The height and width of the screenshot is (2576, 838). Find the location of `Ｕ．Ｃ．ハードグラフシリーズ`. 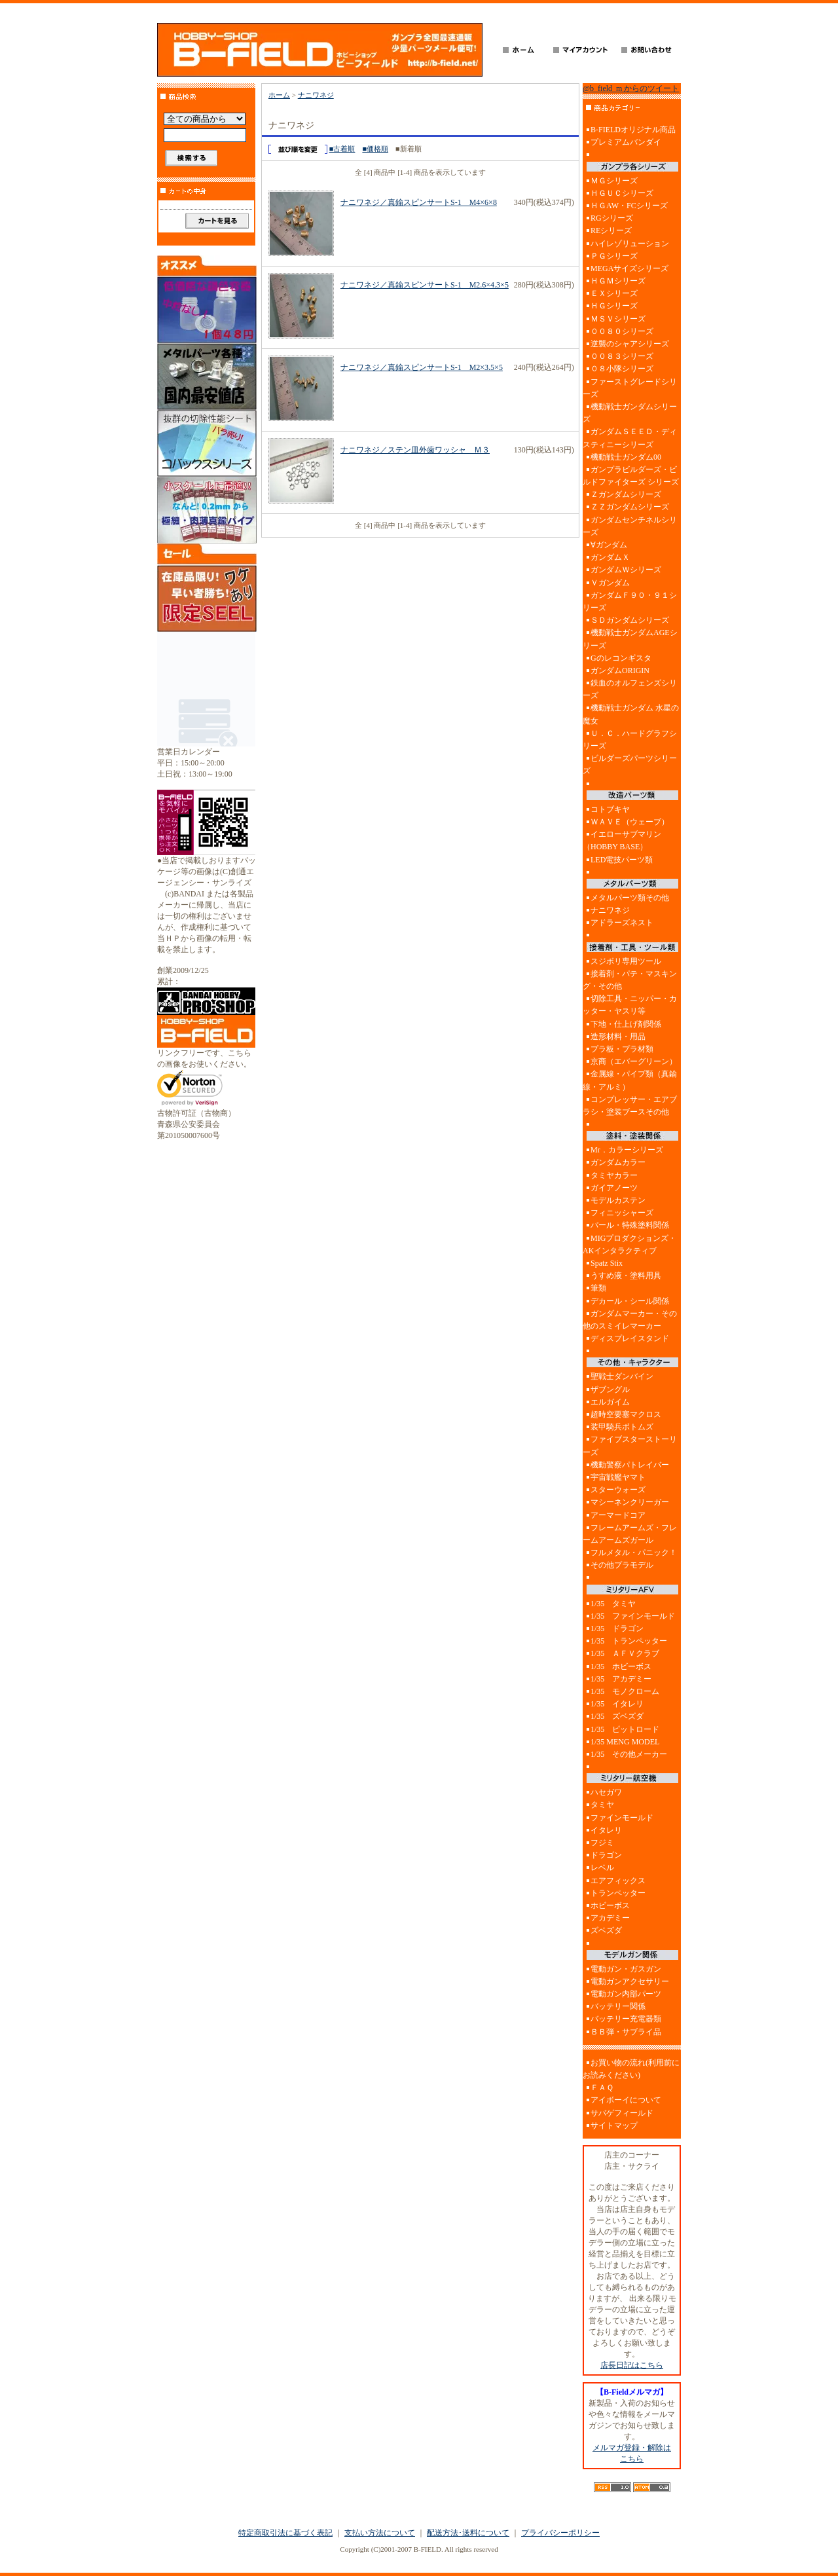

Ｕ．Ｃ．ハードグラフシリーズ is located at coordinates (630, 739).